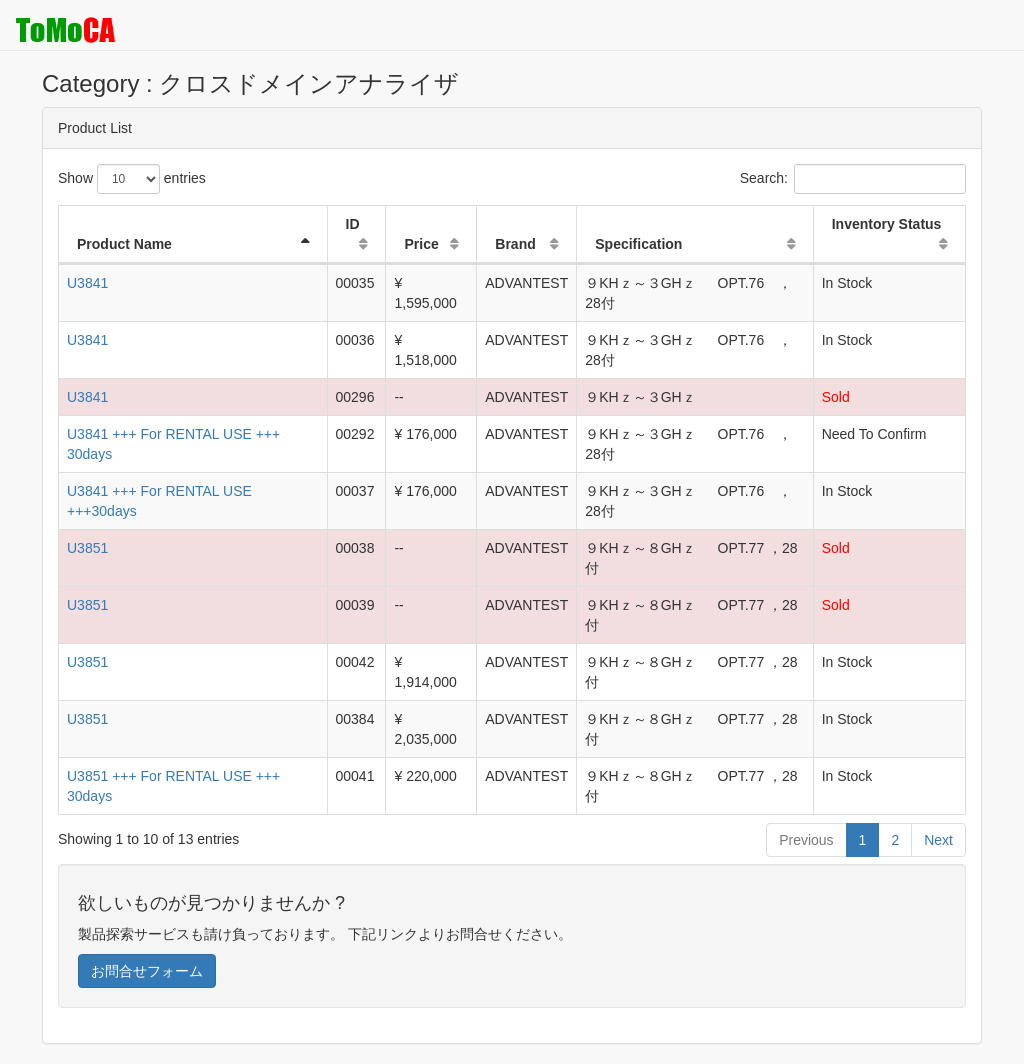 Image resolution: width=1024 pixels, height=1064 pixels. Describe the element at coordinates (887, 224) in the screenshot. I see `Inventory Status [Inventory Status: activate to sort column ascending]` at that location.